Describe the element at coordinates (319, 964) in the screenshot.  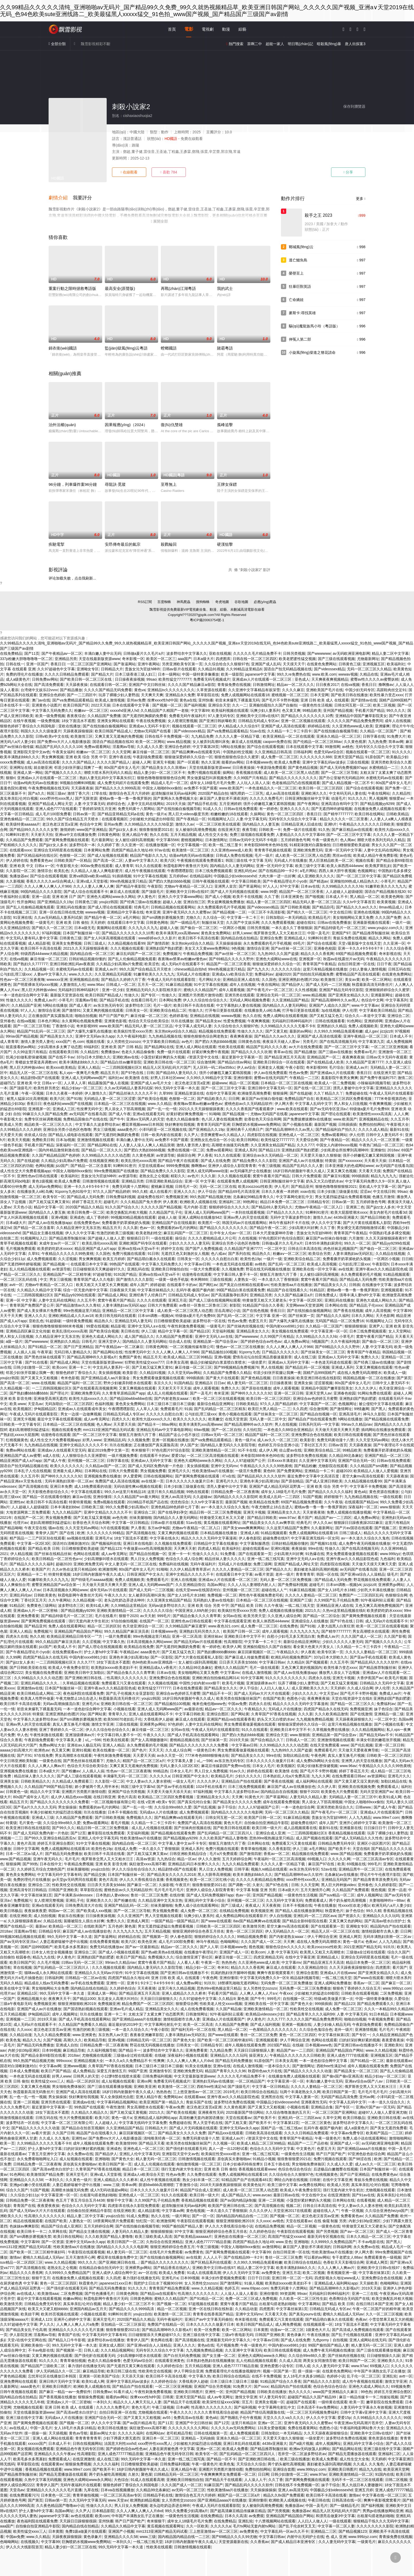
I see `青青草国产午夜精品` at that location.